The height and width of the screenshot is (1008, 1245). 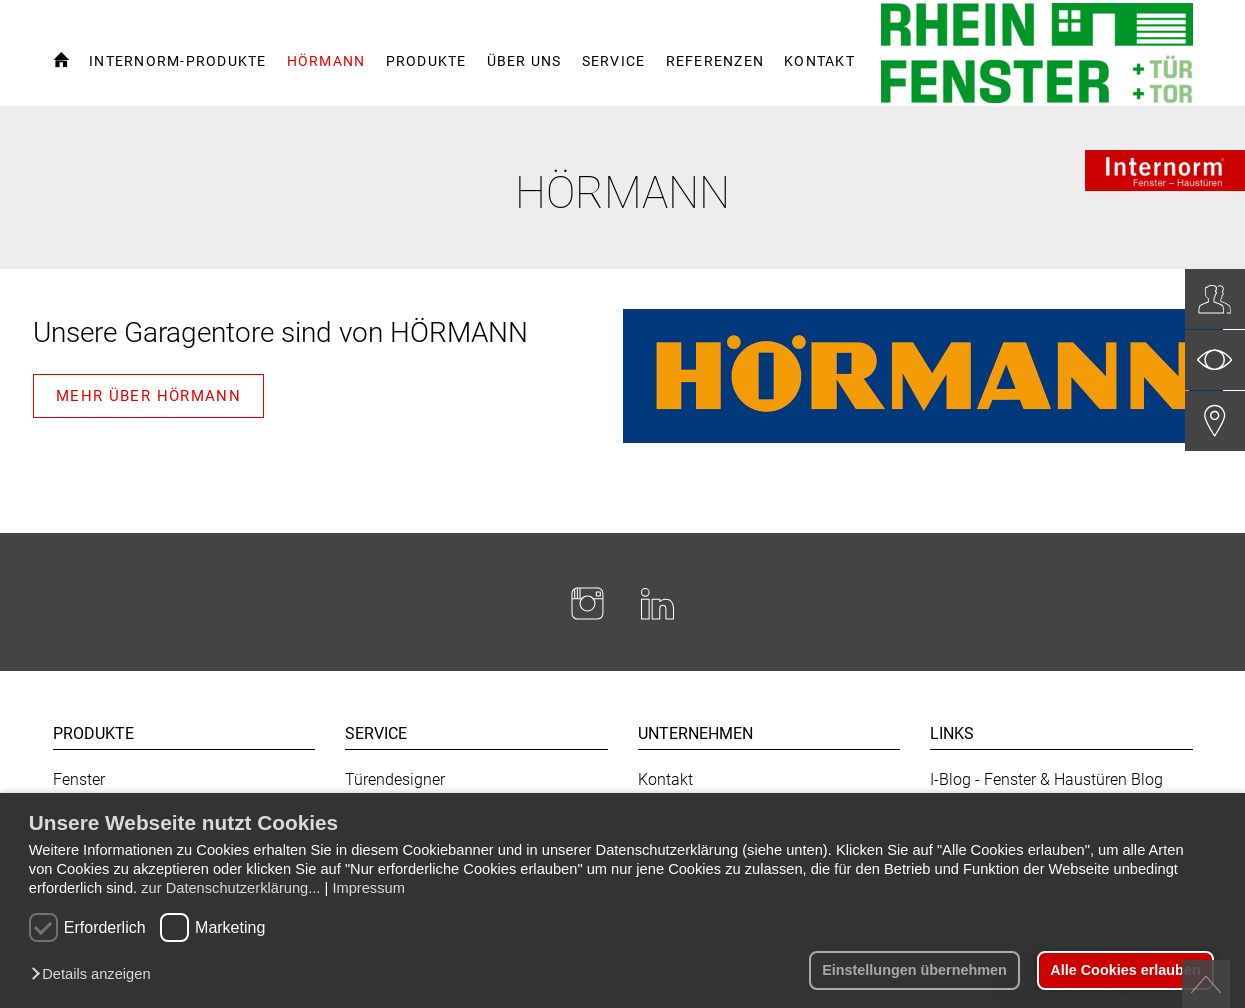 I want to click on I-Blog - Fenster & Haustüren Blog, so click(x=1046, y=779).